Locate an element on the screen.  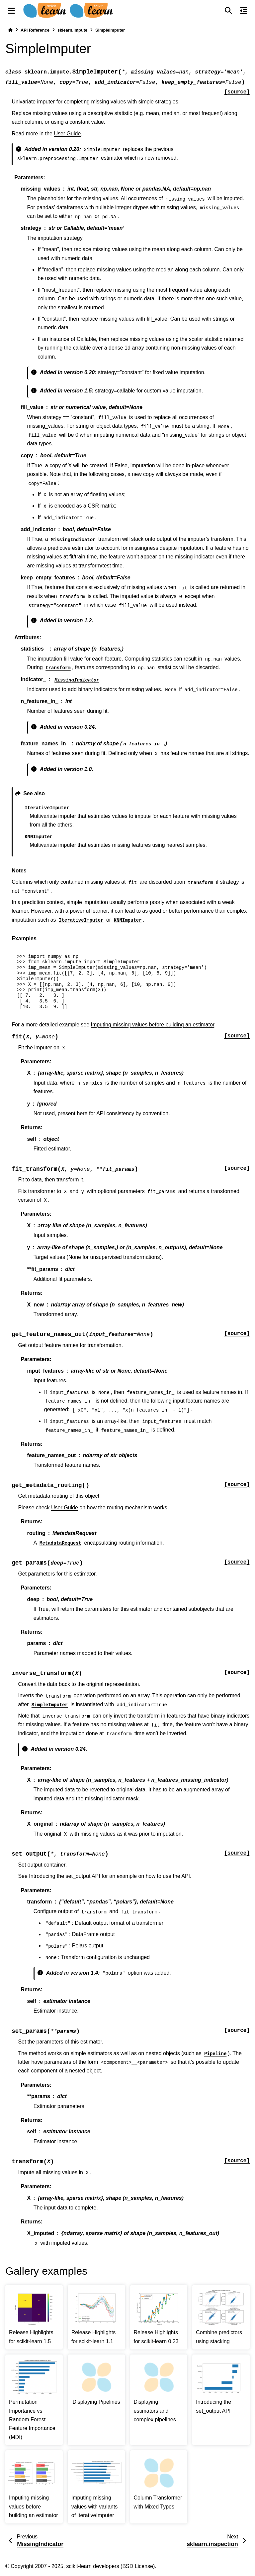
API Reference is located at coordinates (35, 30).